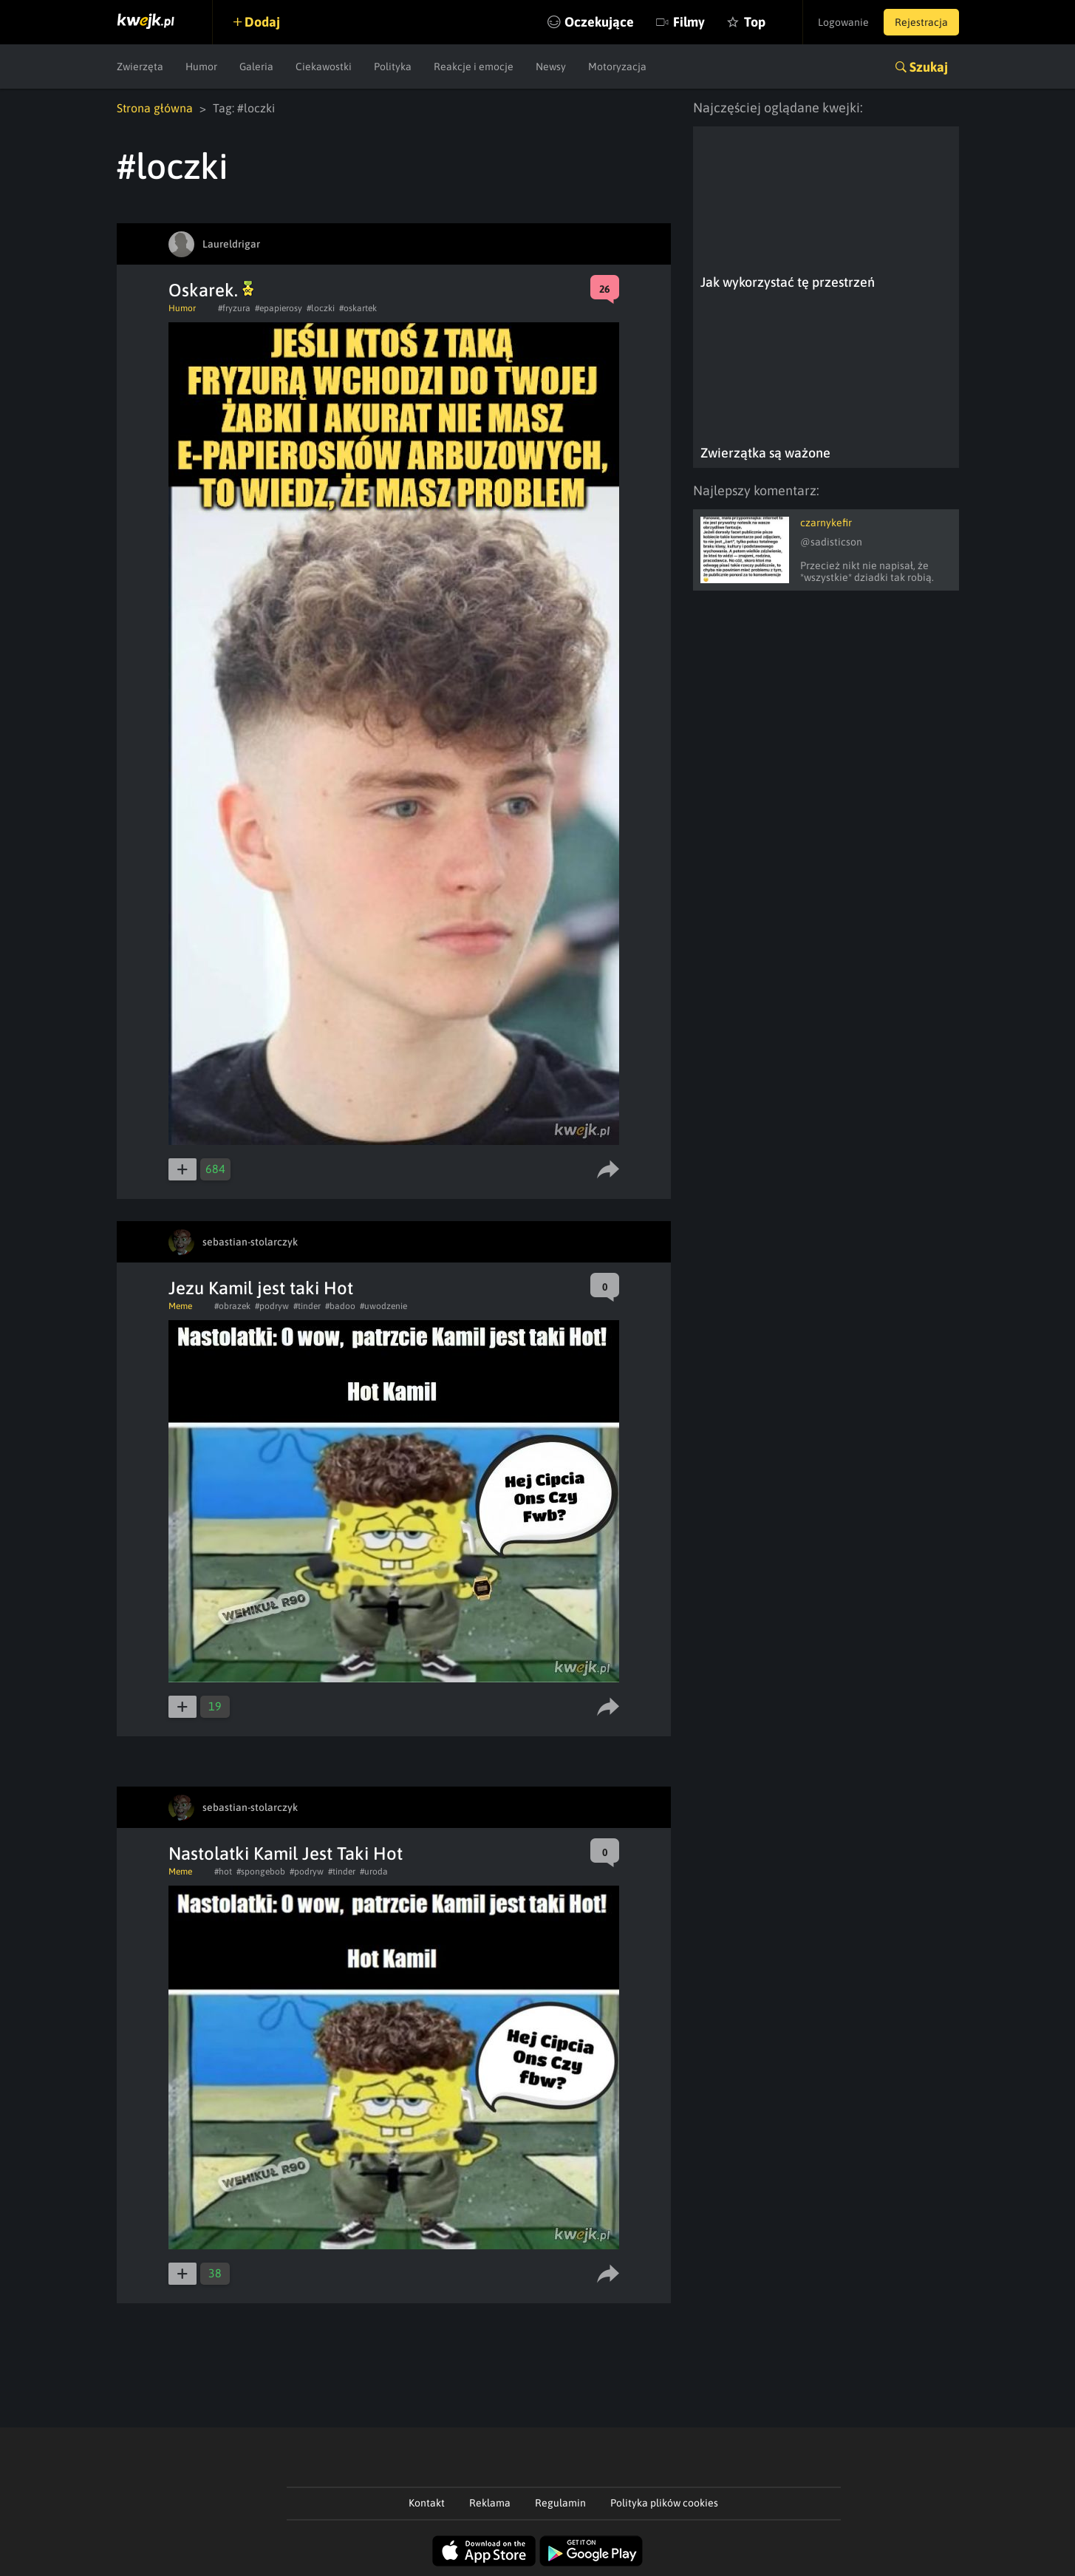 This screenshot has width=1075, height=2576. I want to click on #badoo, so click(340, 1306).